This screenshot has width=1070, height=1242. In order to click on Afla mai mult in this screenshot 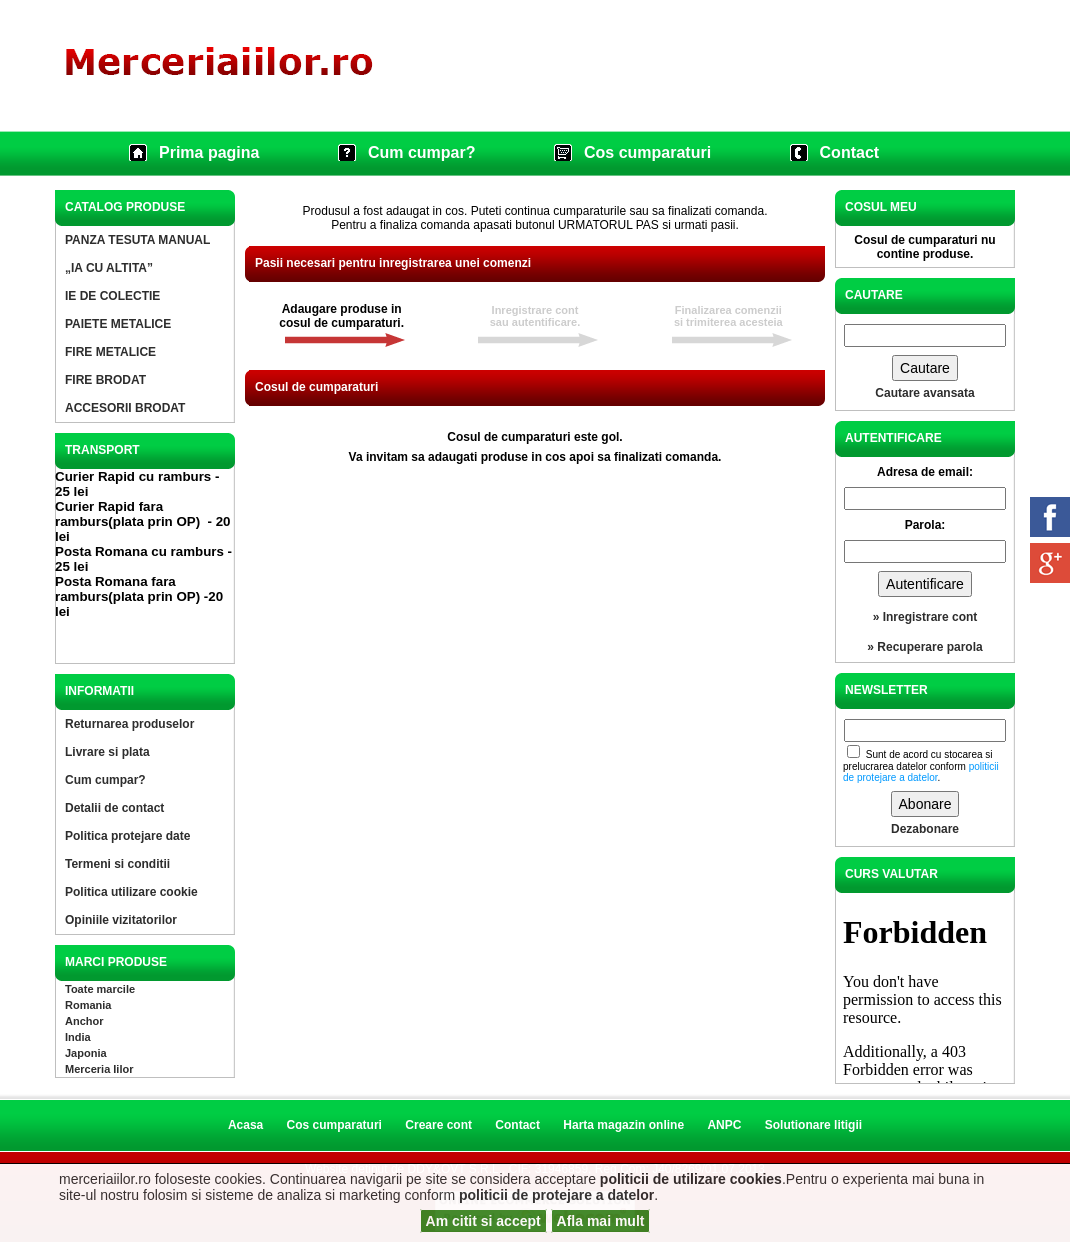, I will do `click(601, 1221)`.